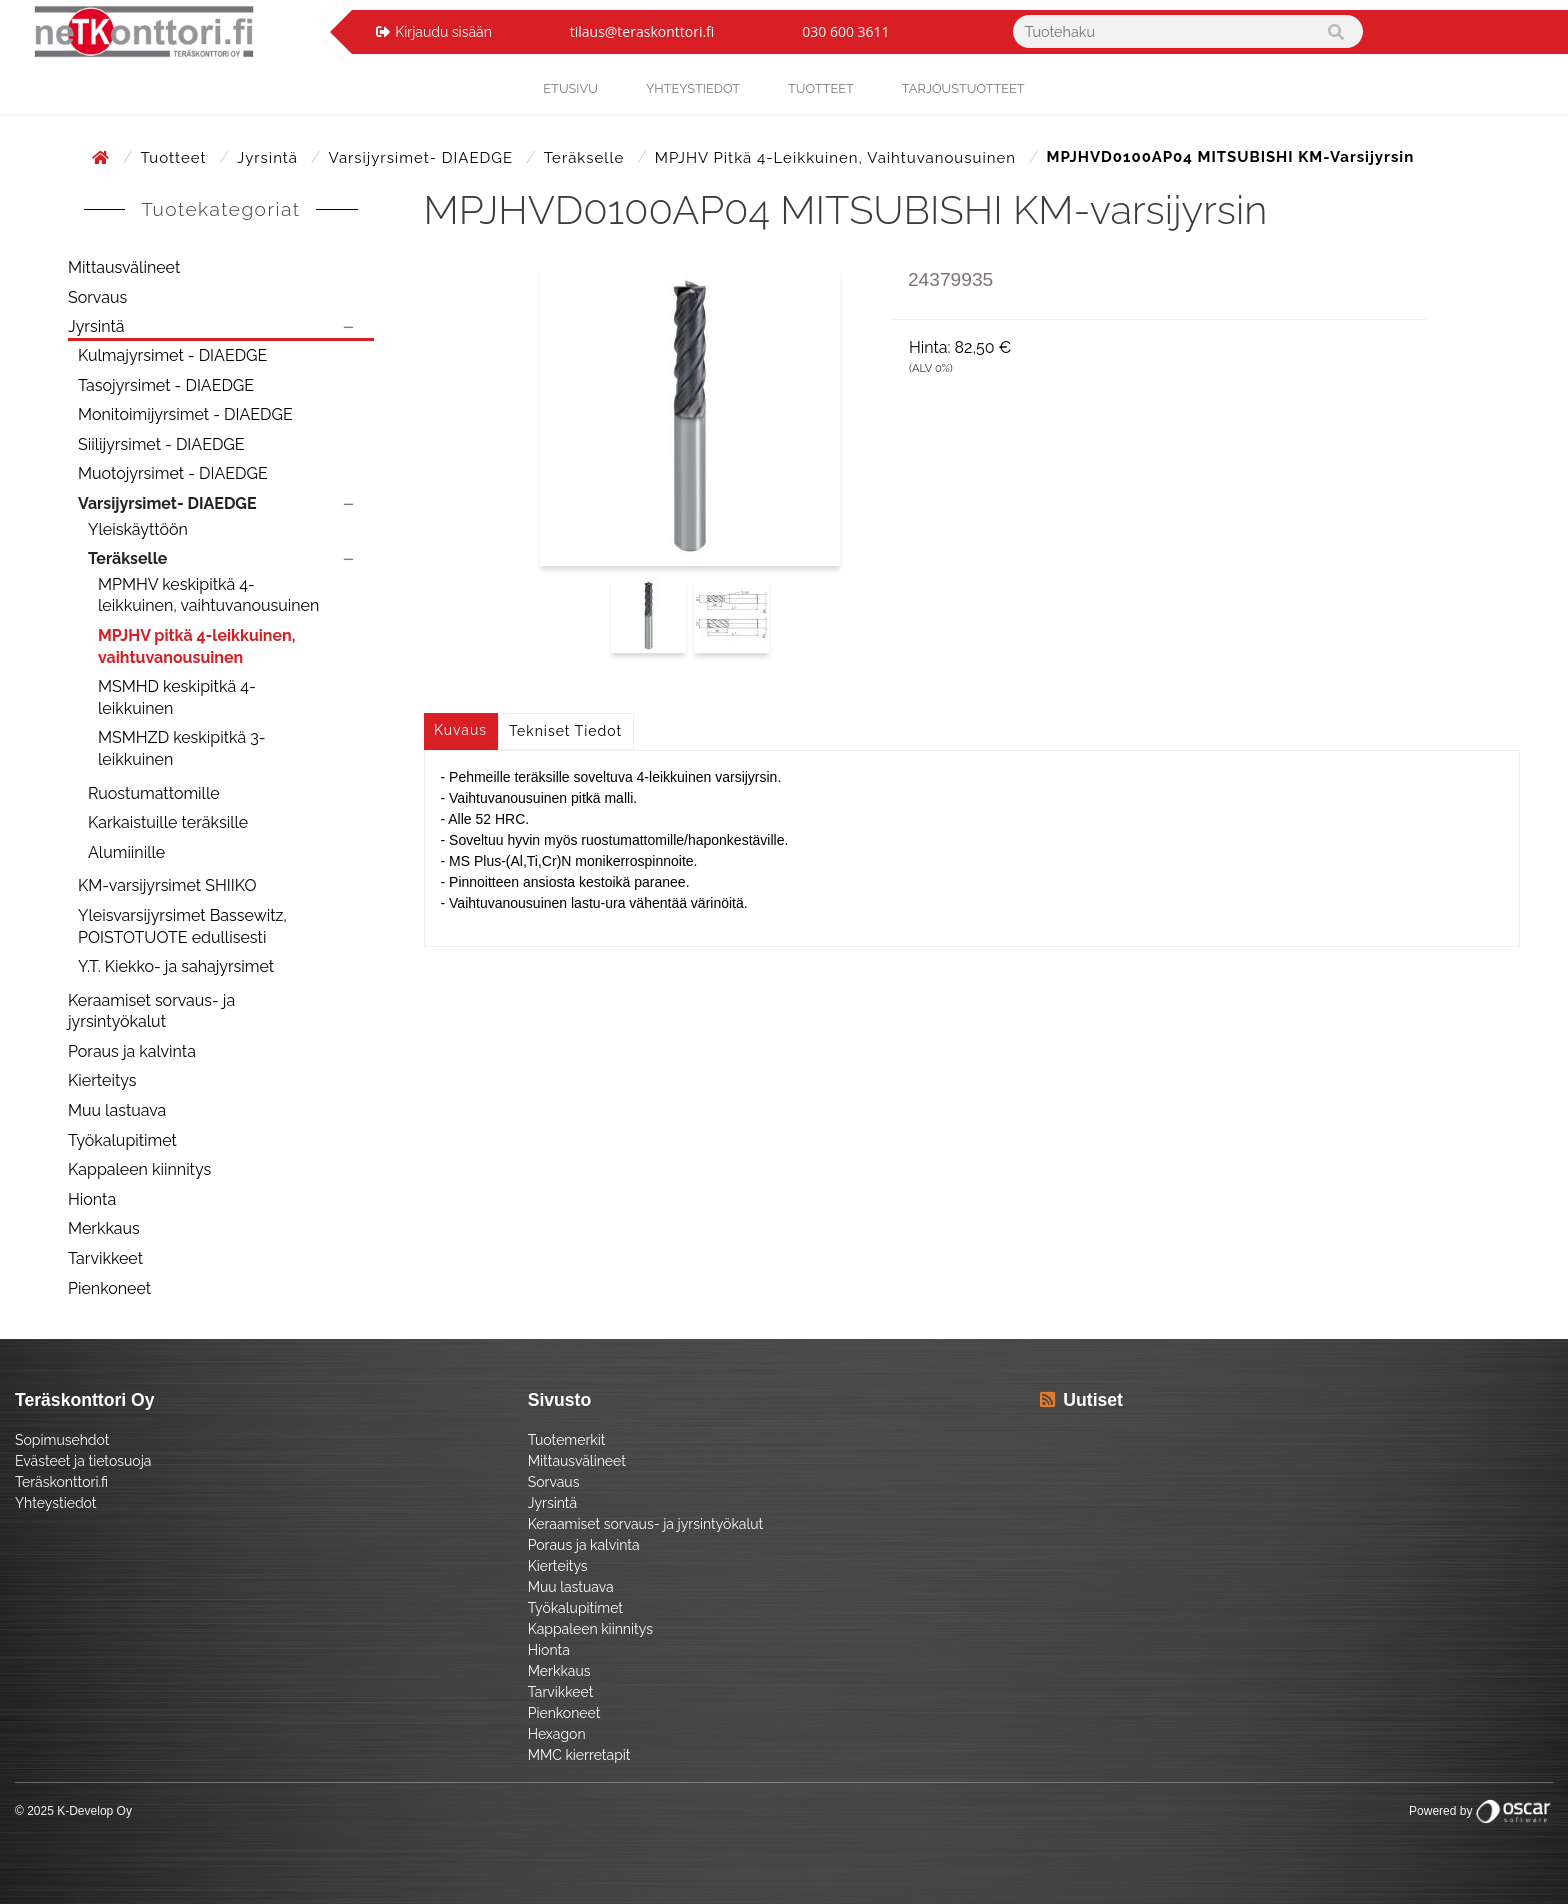 This screenshot has width=1568, height=1904. Describe the element at coordinates (208, 595) in the screenshot. I see `MPMHV keskipitkä 4-leikkuinen, vaihtuvanousuinen` at that location.